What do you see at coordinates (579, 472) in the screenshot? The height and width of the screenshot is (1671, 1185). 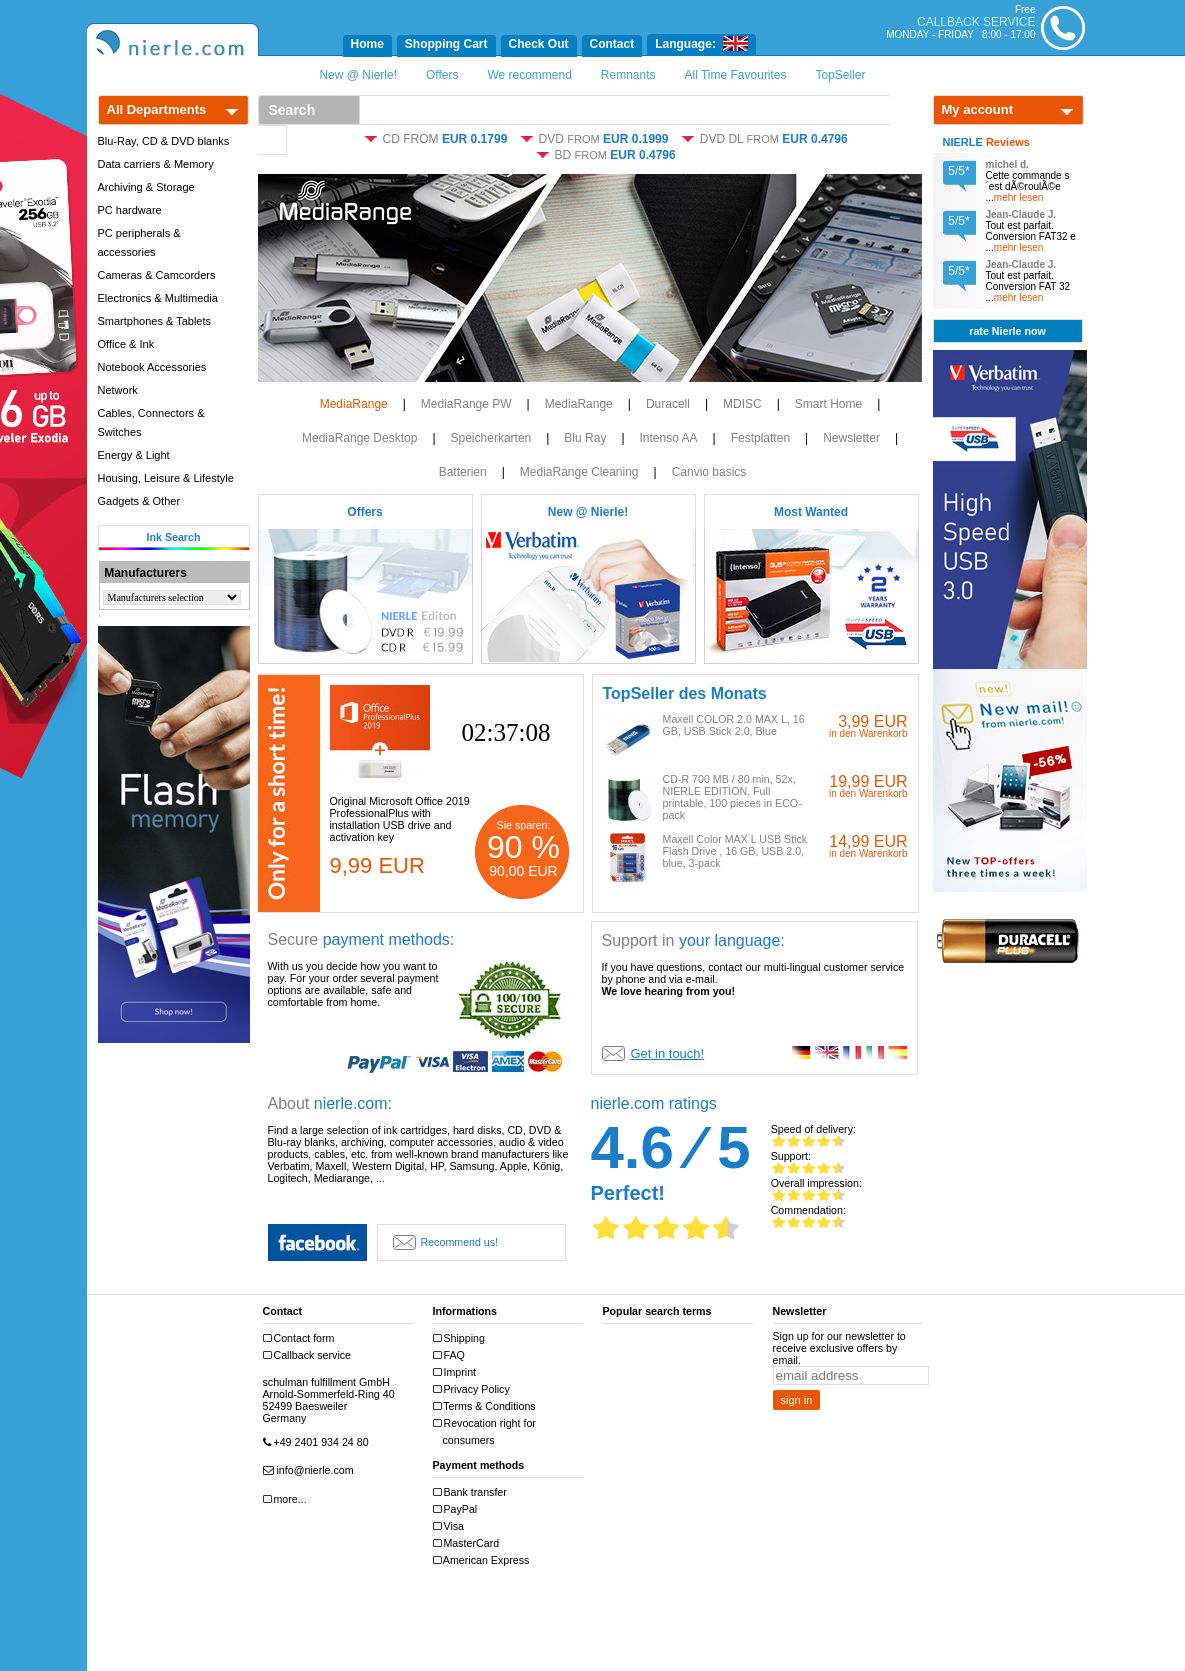 I see `MediaRange Cleaning` at bounding box center [579, 472].